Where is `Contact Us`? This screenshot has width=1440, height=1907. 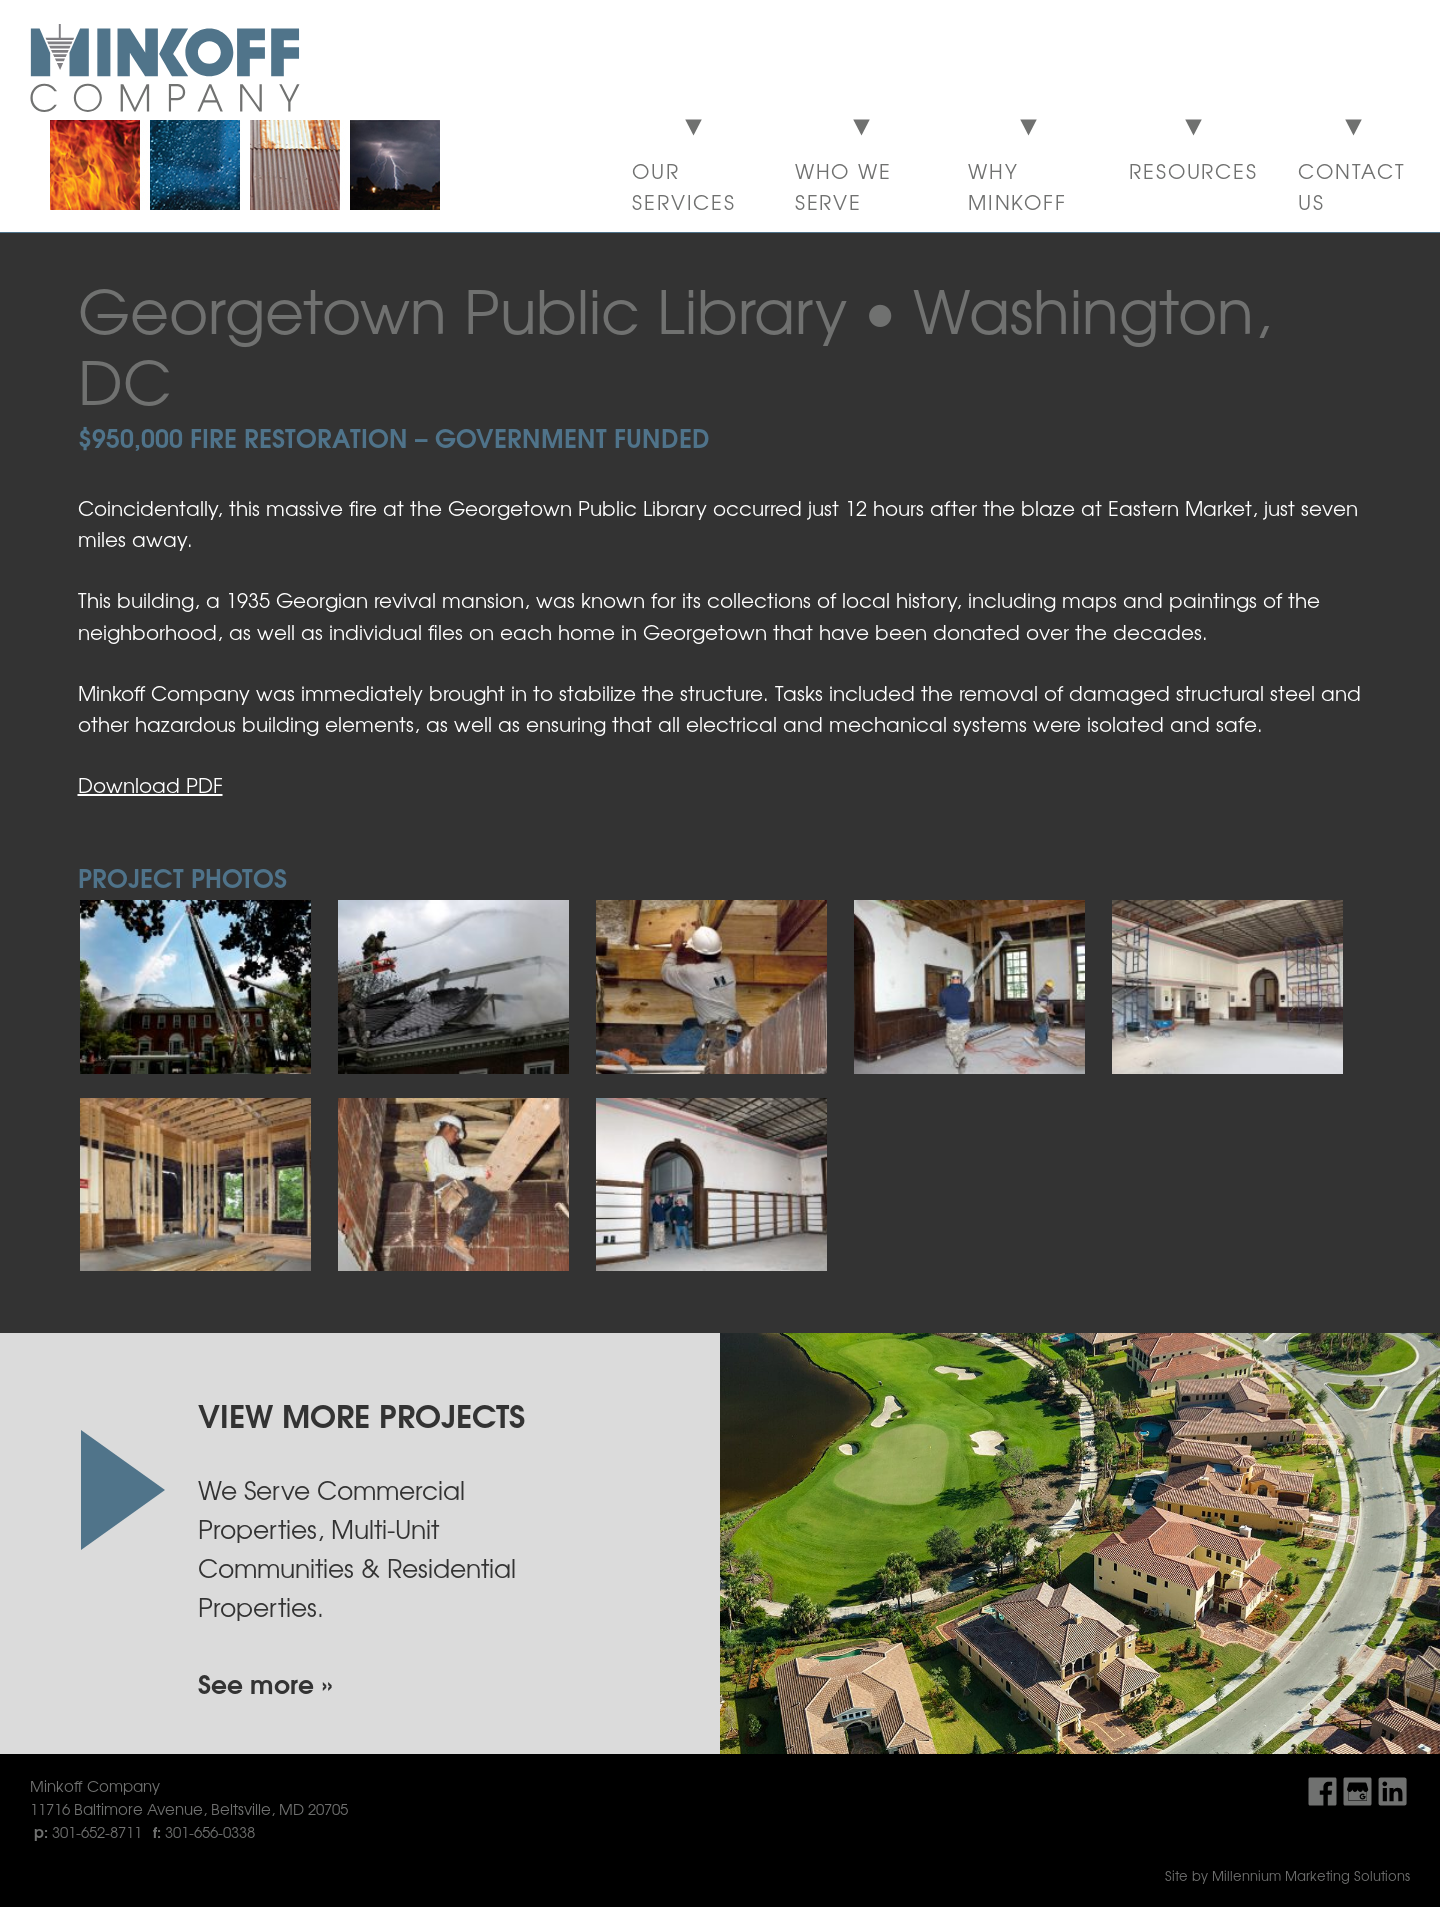
Contact Us is located at coordinates (1352, 186).